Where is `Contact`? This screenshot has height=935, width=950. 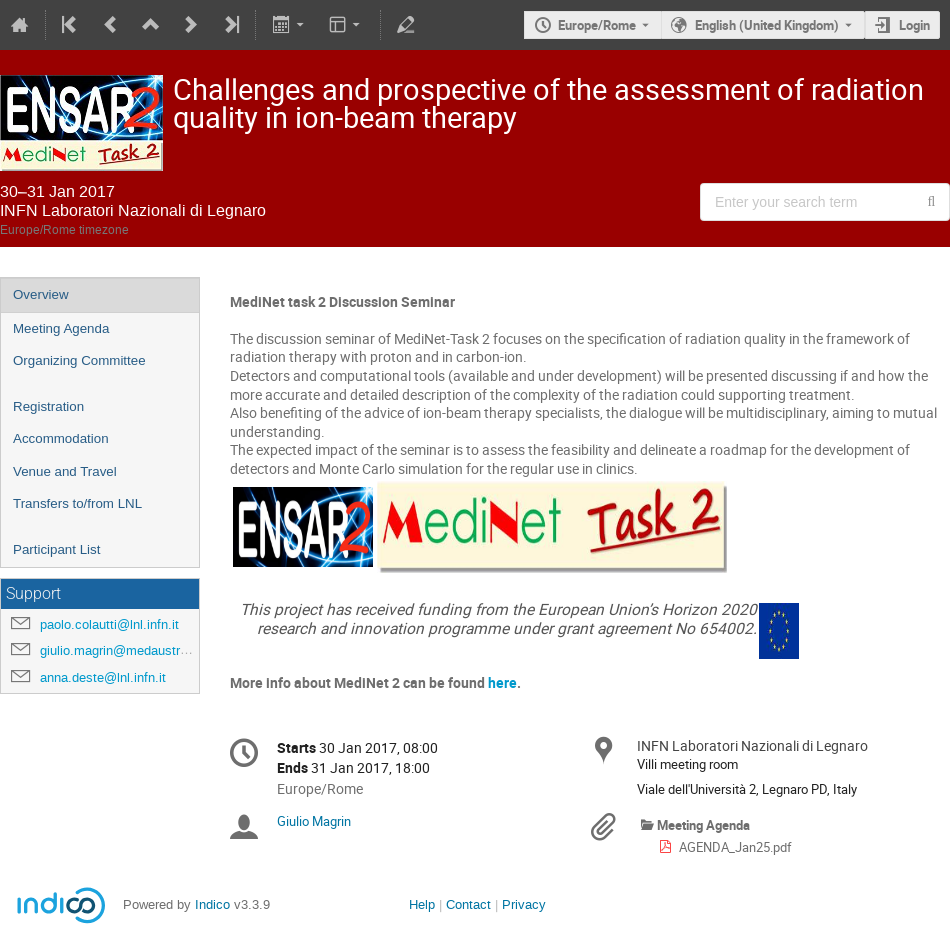
Contact is located at coordinates (468, 904).